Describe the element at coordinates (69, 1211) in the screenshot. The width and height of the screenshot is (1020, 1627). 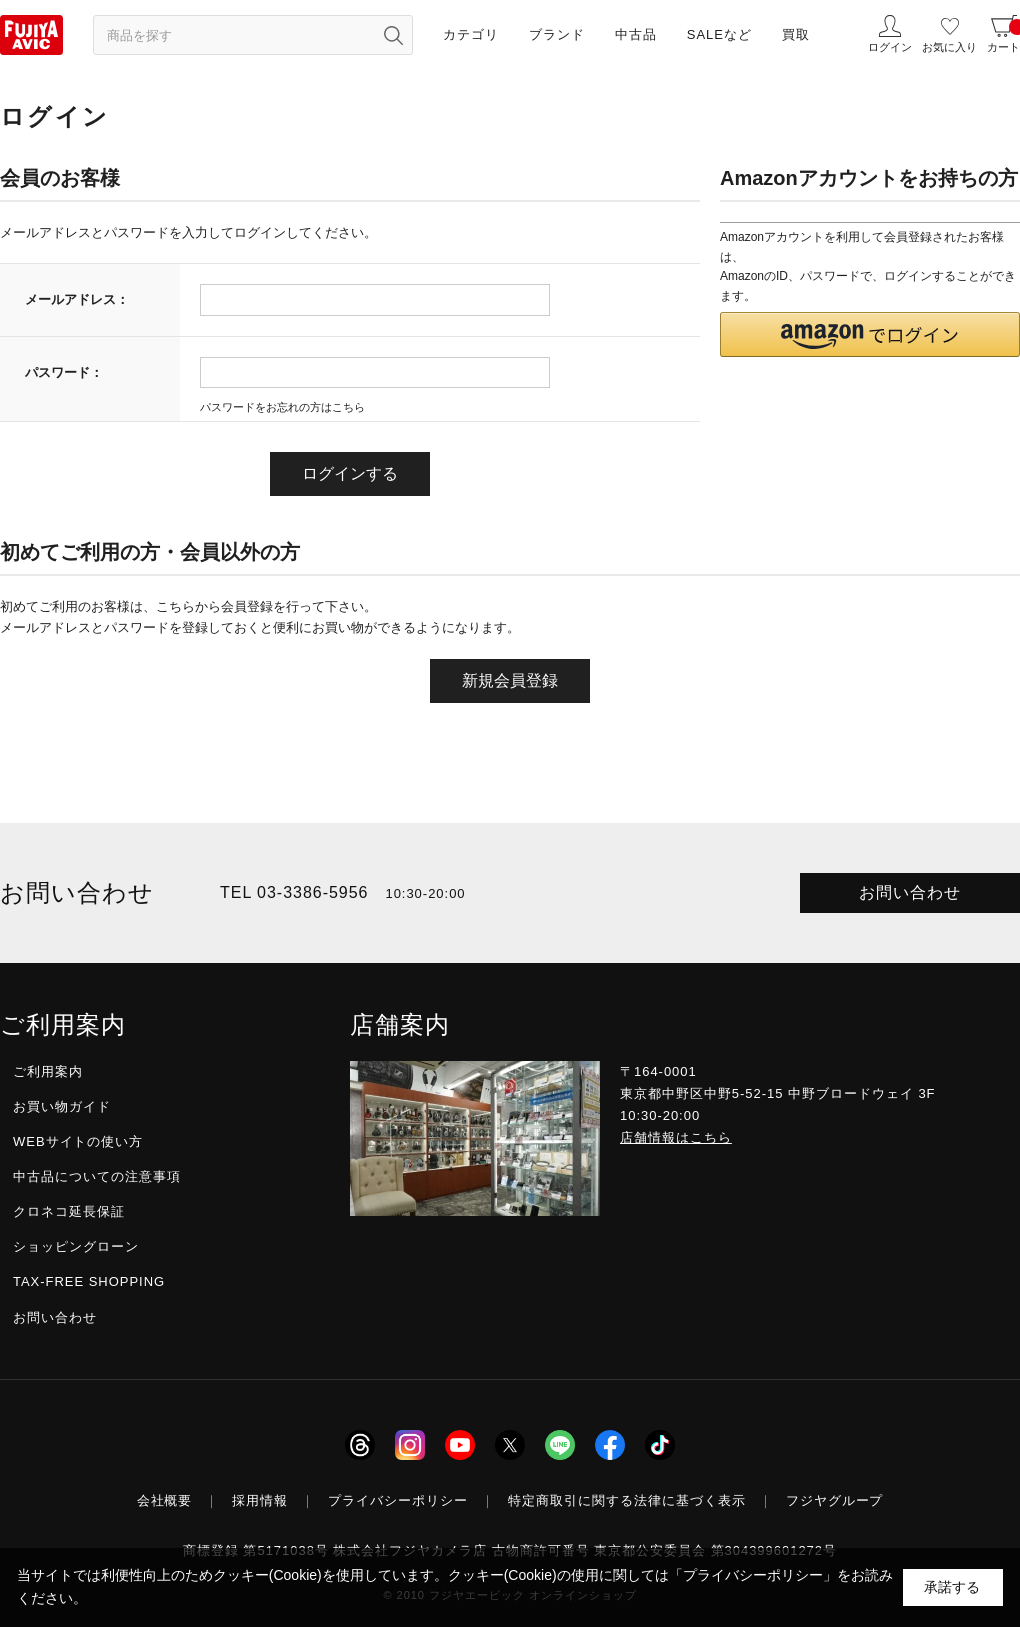
I see `クロネコ延長保証` at that location.